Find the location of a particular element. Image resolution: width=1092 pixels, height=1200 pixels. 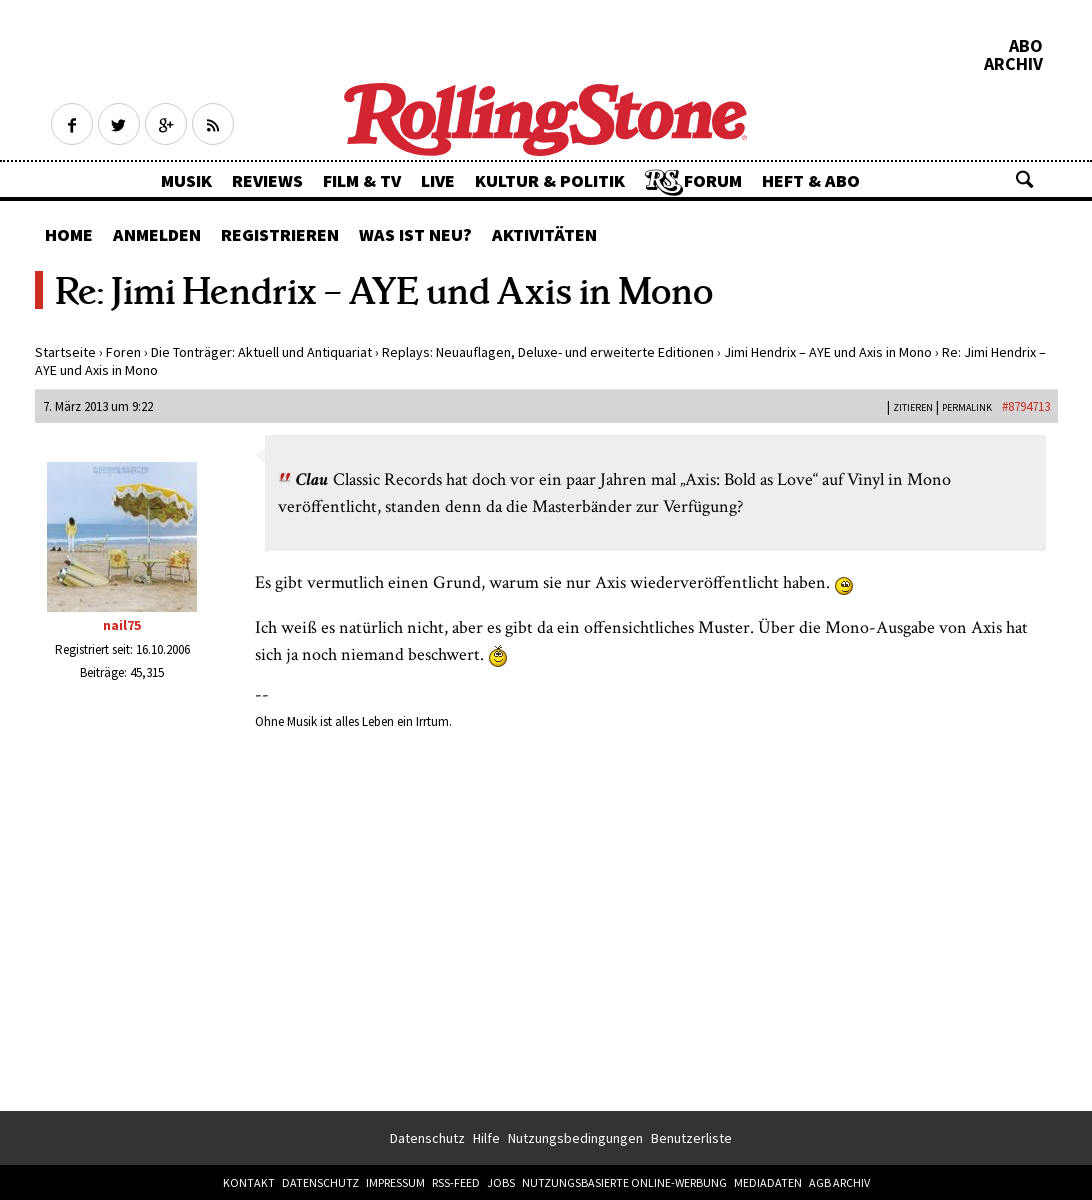

Hilfe is located at coordinates (486, 1138).